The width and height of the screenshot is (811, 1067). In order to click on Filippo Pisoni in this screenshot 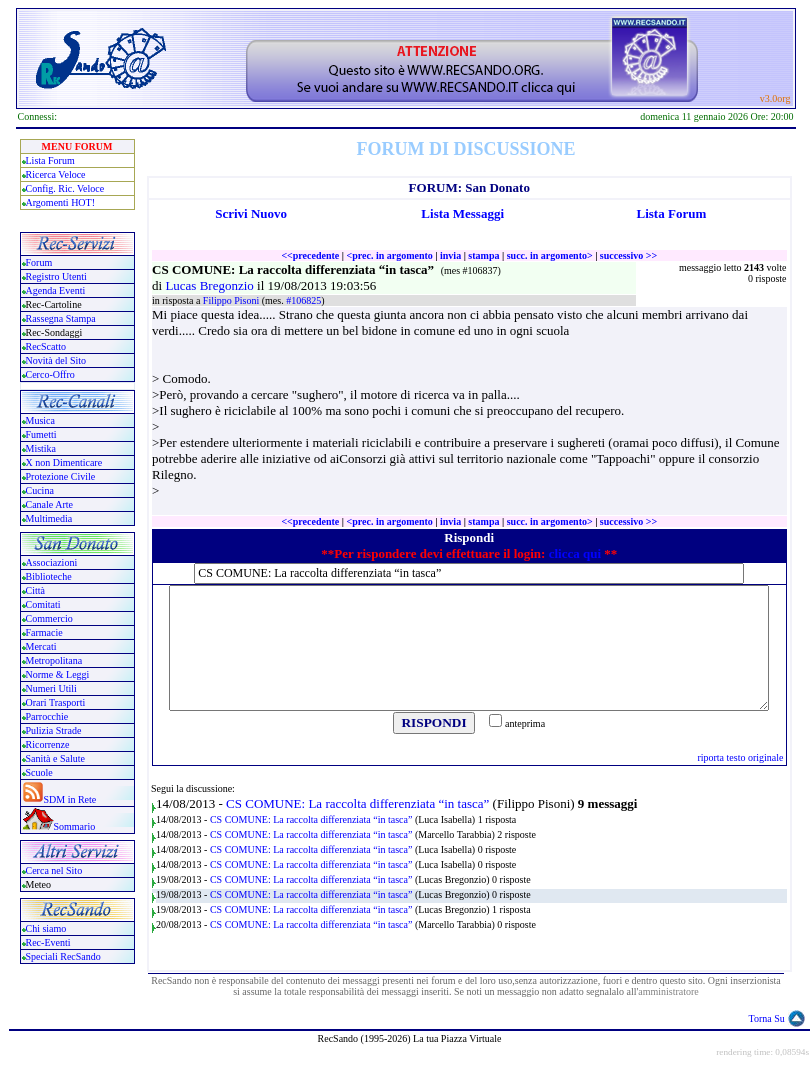, I will do `click(232, 300)`.